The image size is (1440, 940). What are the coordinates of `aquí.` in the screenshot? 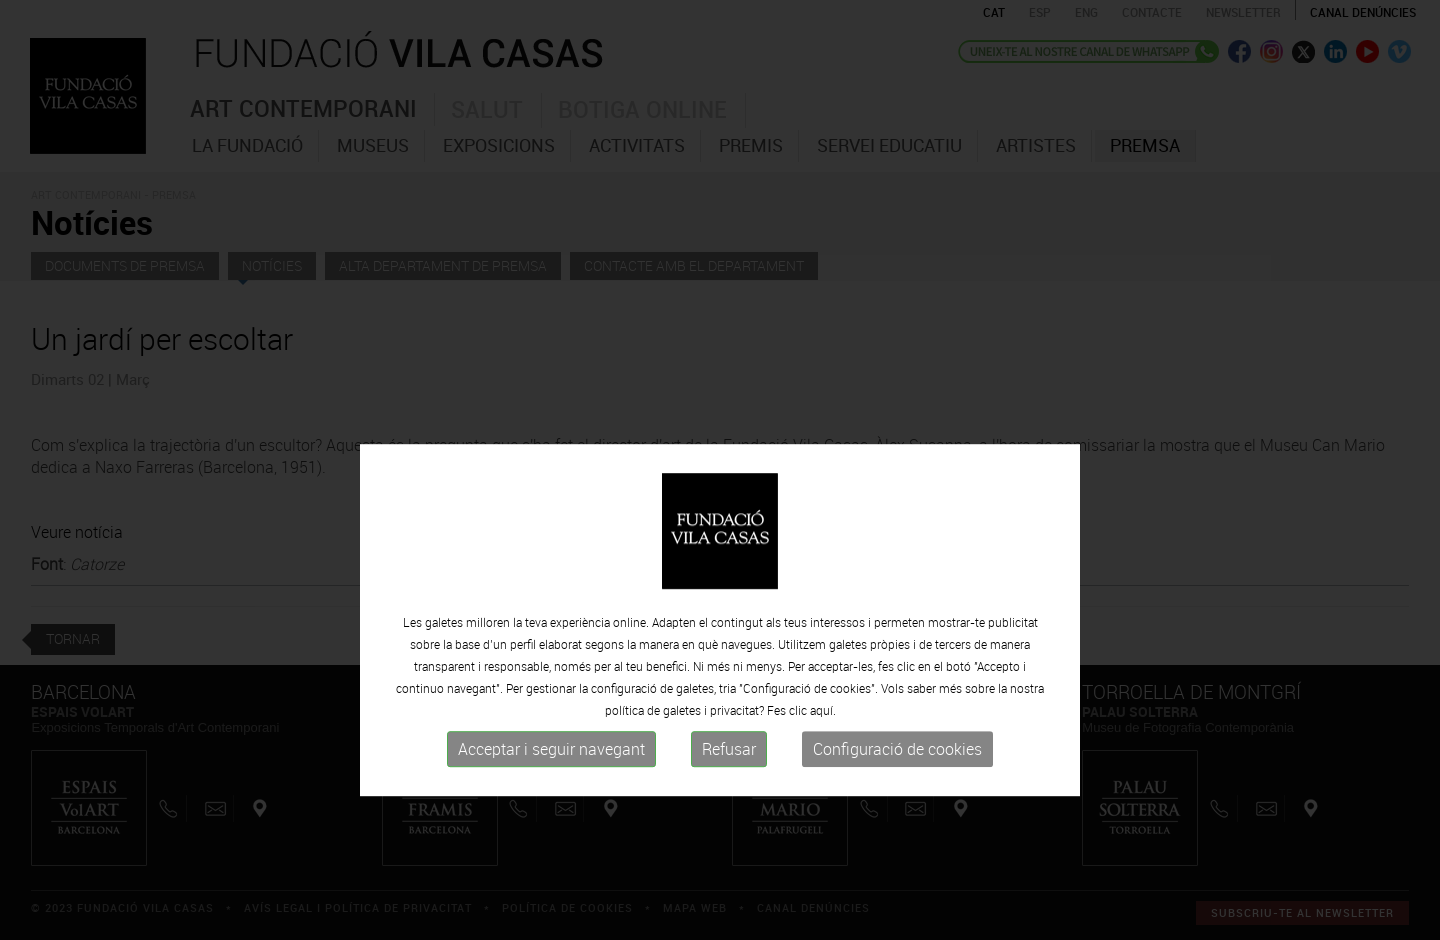 It's located at (823, 759).